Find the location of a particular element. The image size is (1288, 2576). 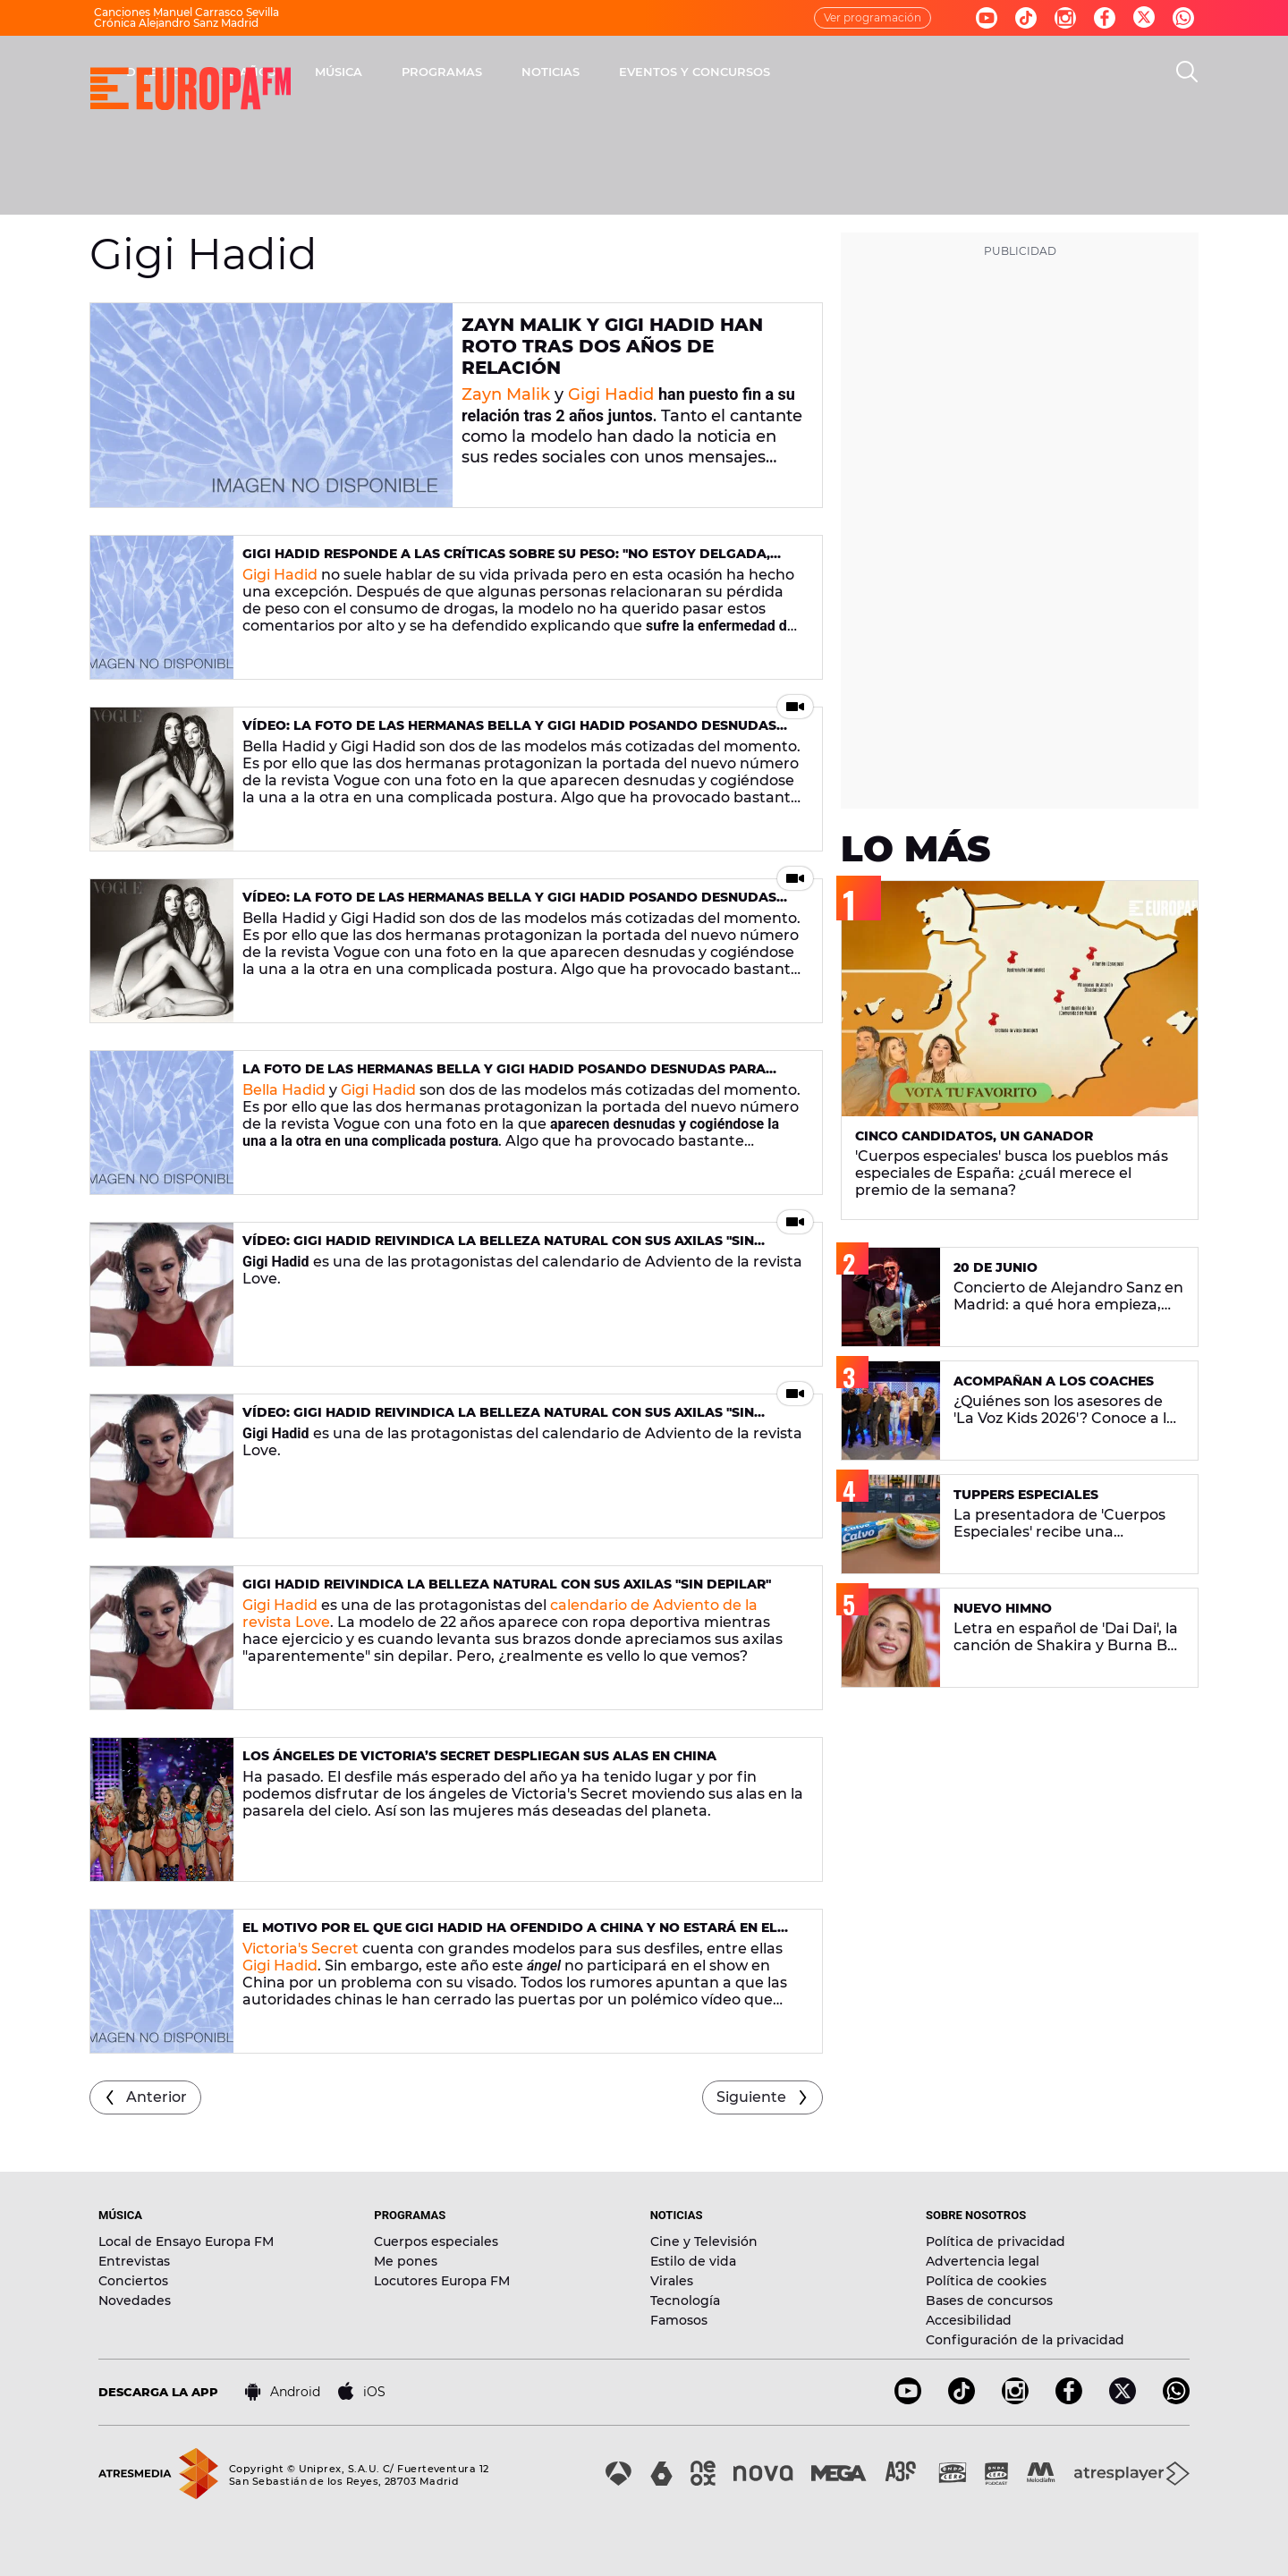

Accesibilidad is located at coordinates (969, 2320).